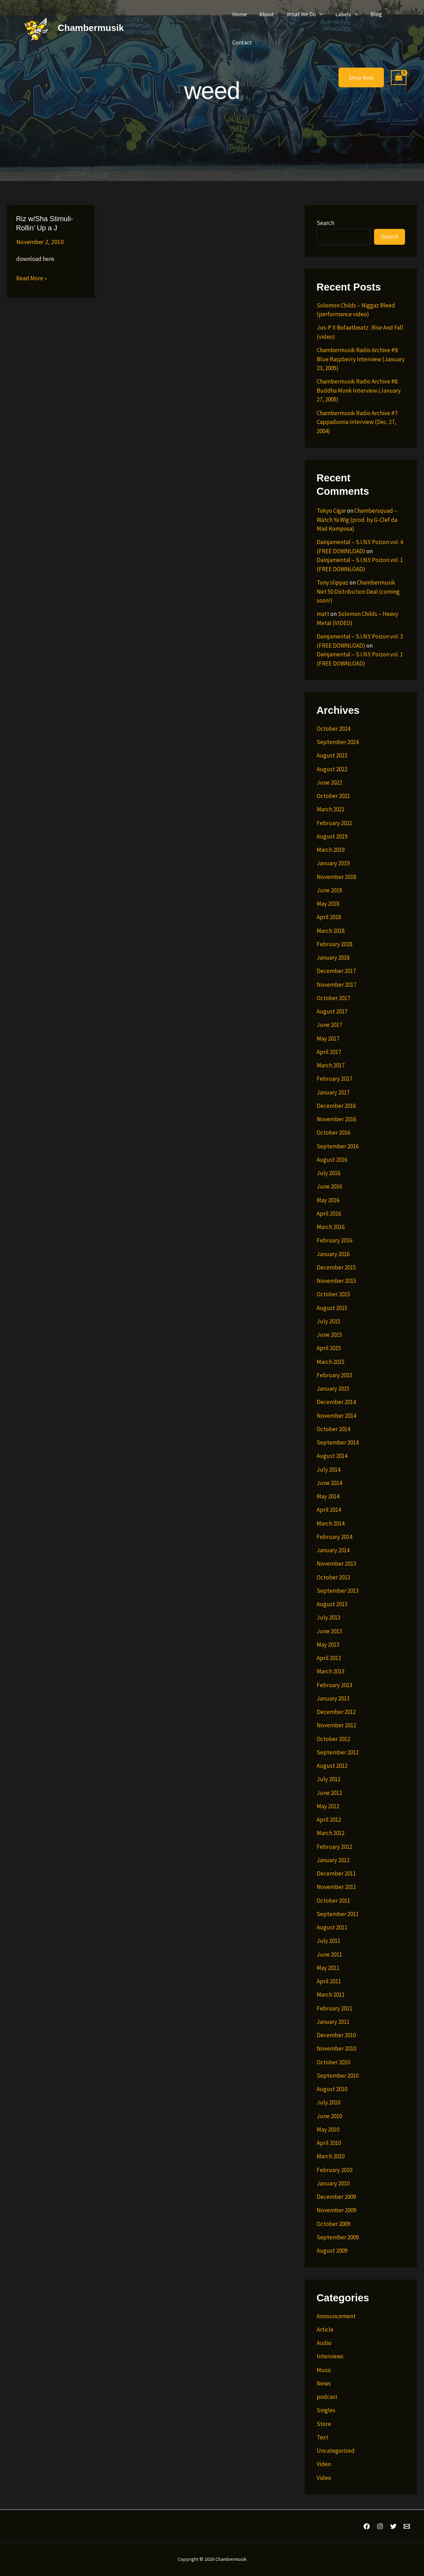 The width and height of the screenshot is (424, 2576). I want to click on Chambermusik Radio Archive #7: Cappadonna Interview (Dec. 27, 2004), so click(357, 422).